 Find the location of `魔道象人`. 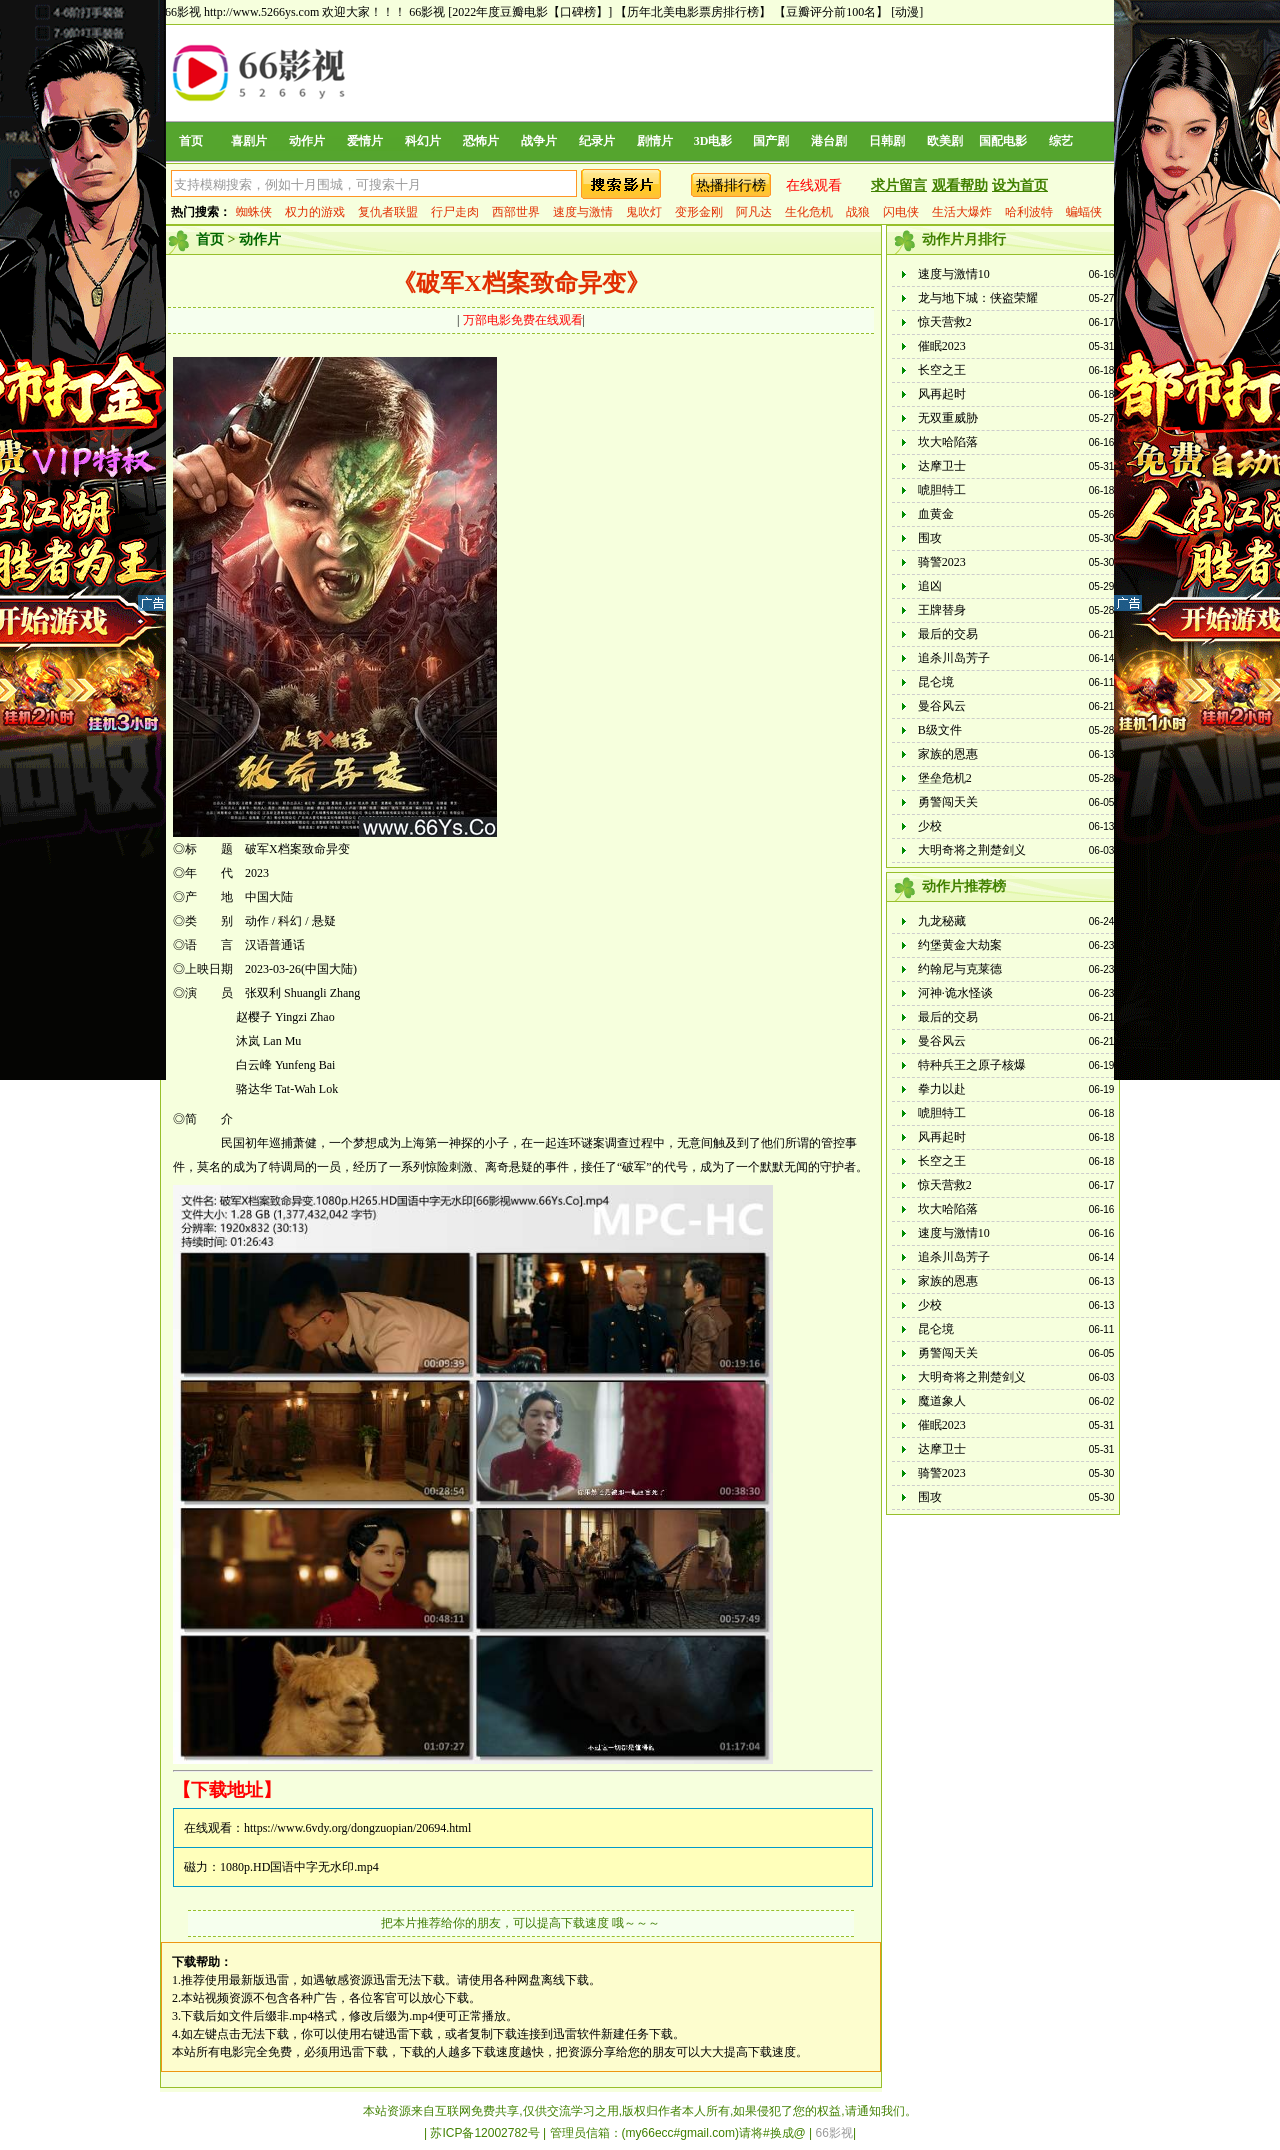

魔道象人 is located at coordinates (942, 1401).